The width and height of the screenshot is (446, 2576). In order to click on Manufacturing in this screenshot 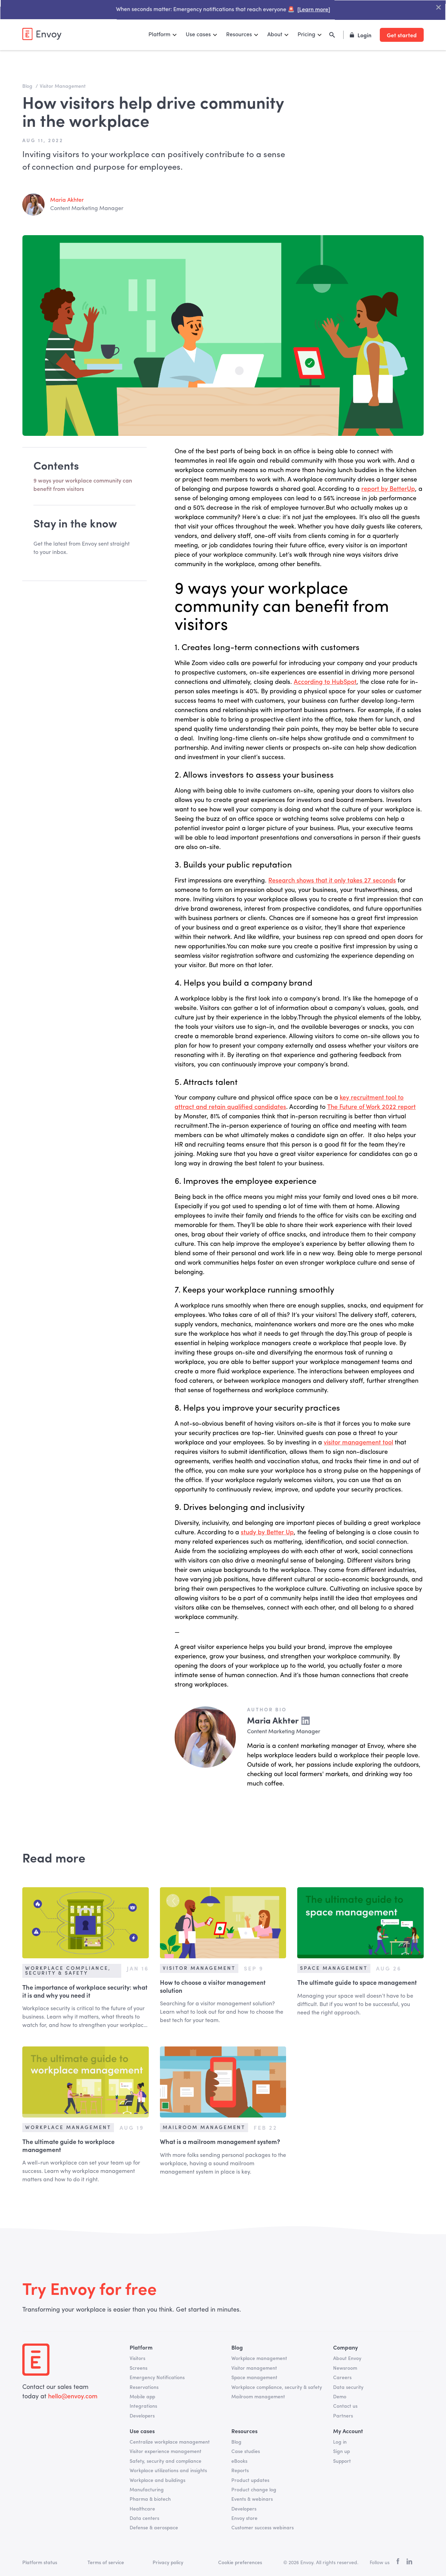, I will do `click(147, 2490)`.